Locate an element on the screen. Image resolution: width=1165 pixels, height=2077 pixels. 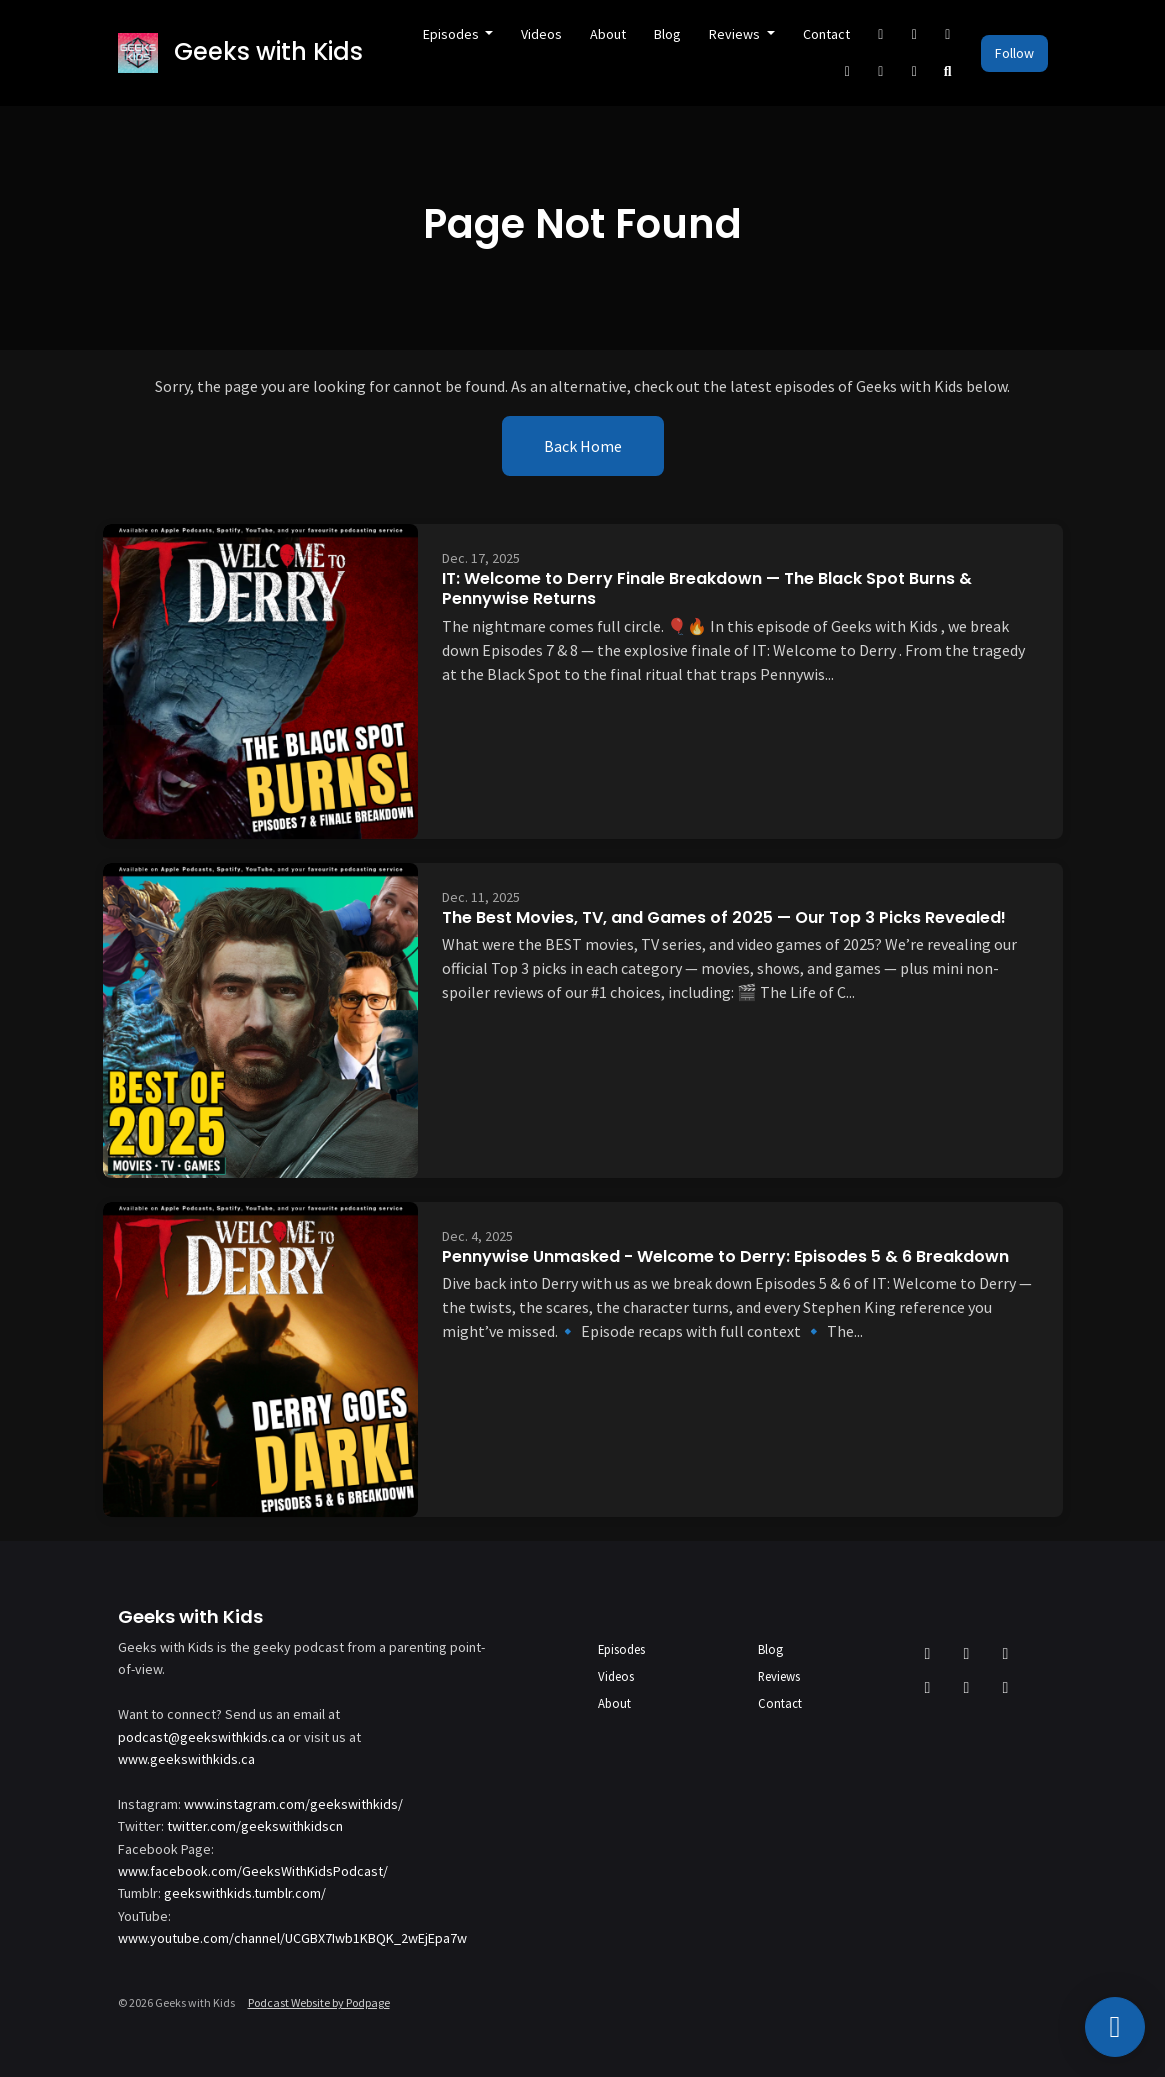
[Discord link] is located at coordinates (881, 71).